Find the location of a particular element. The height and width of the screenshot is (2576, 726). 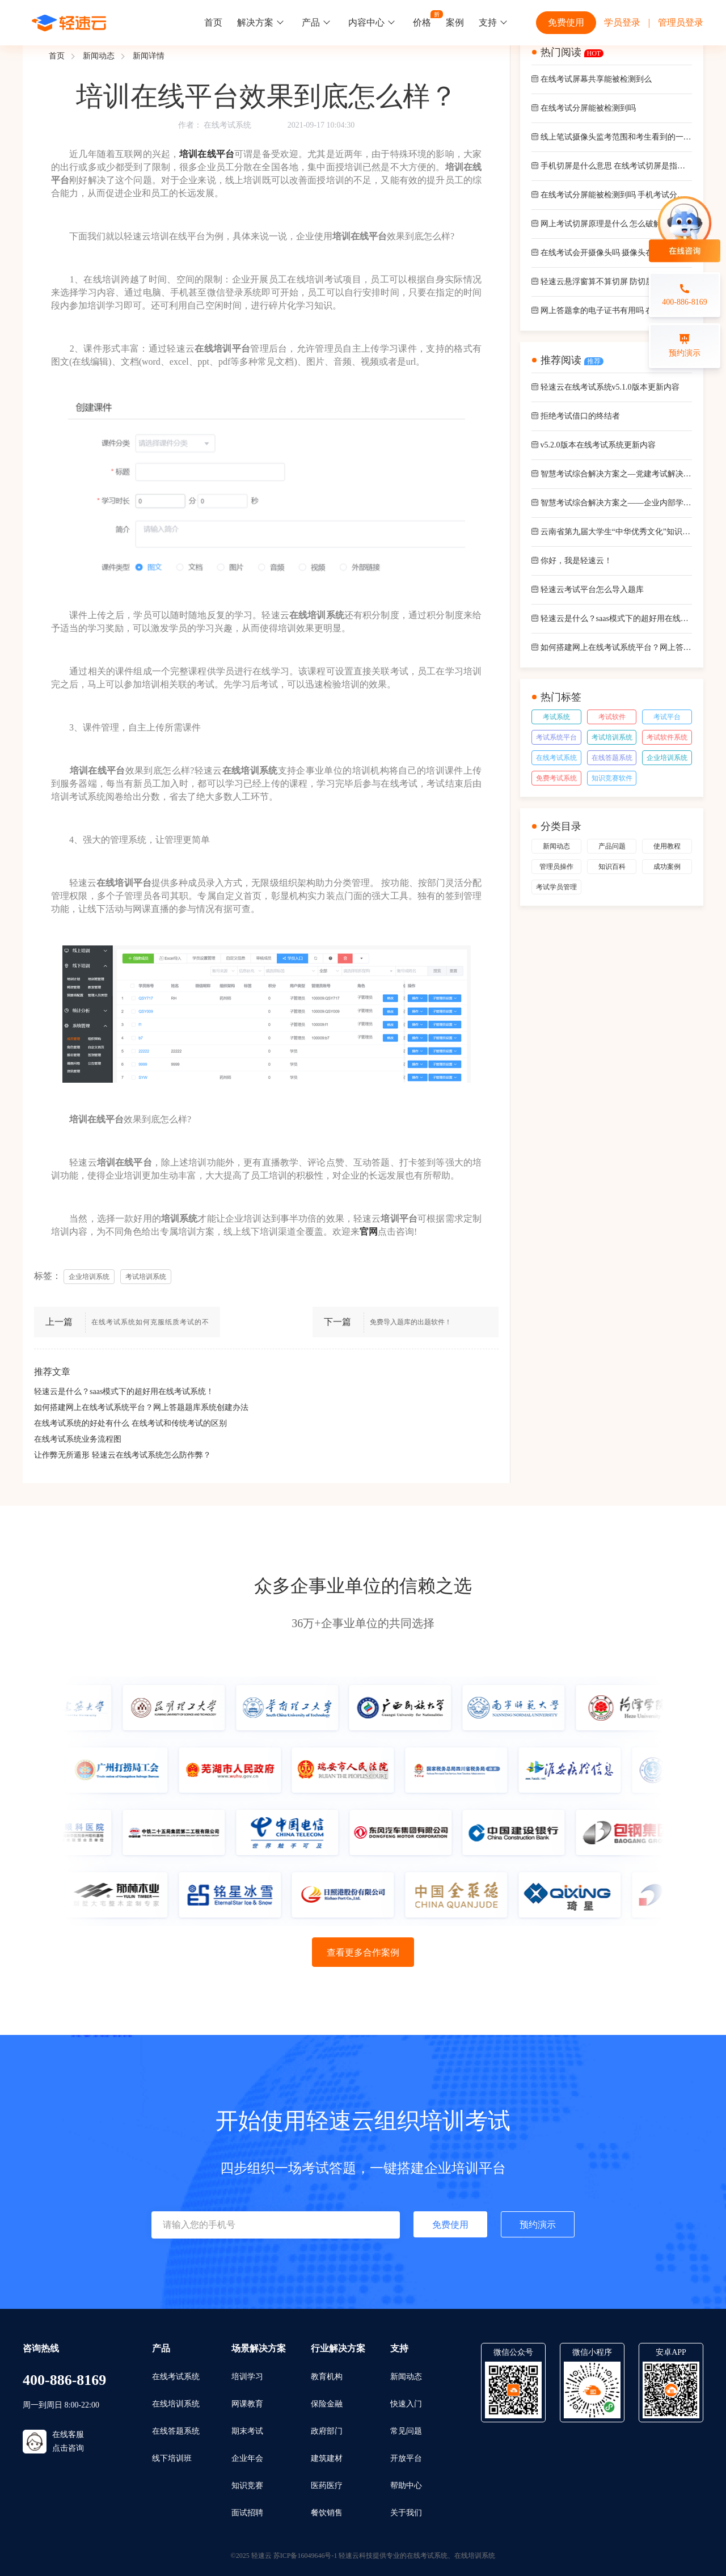

知识竞赛软件 is located at coordinates (612, 778).